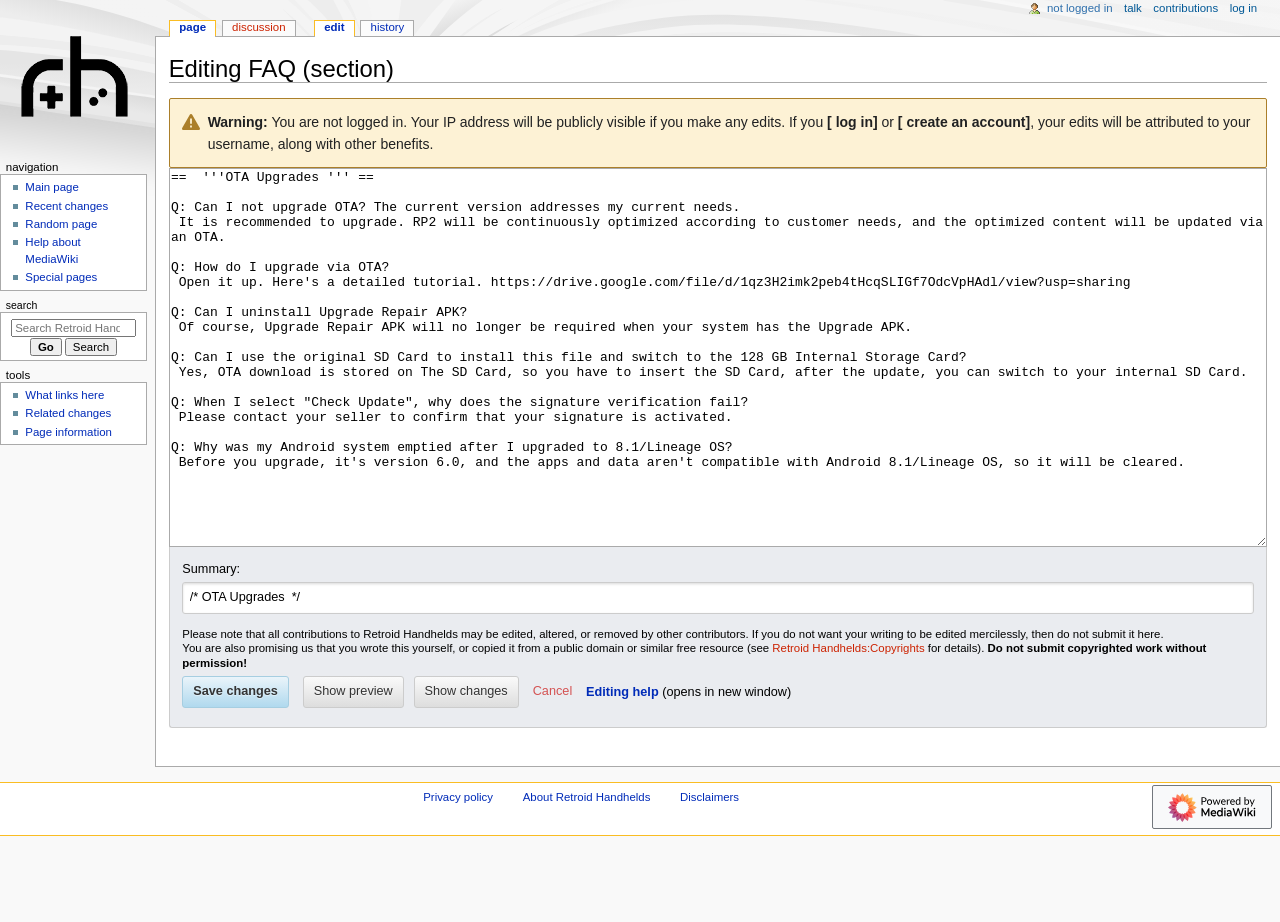 Image resolution: width=1280 pixels, height=922 pixels. What do you see at coordinates (192, 27) in the screenshot?
I see `Page` at bounding box center [192, 27].